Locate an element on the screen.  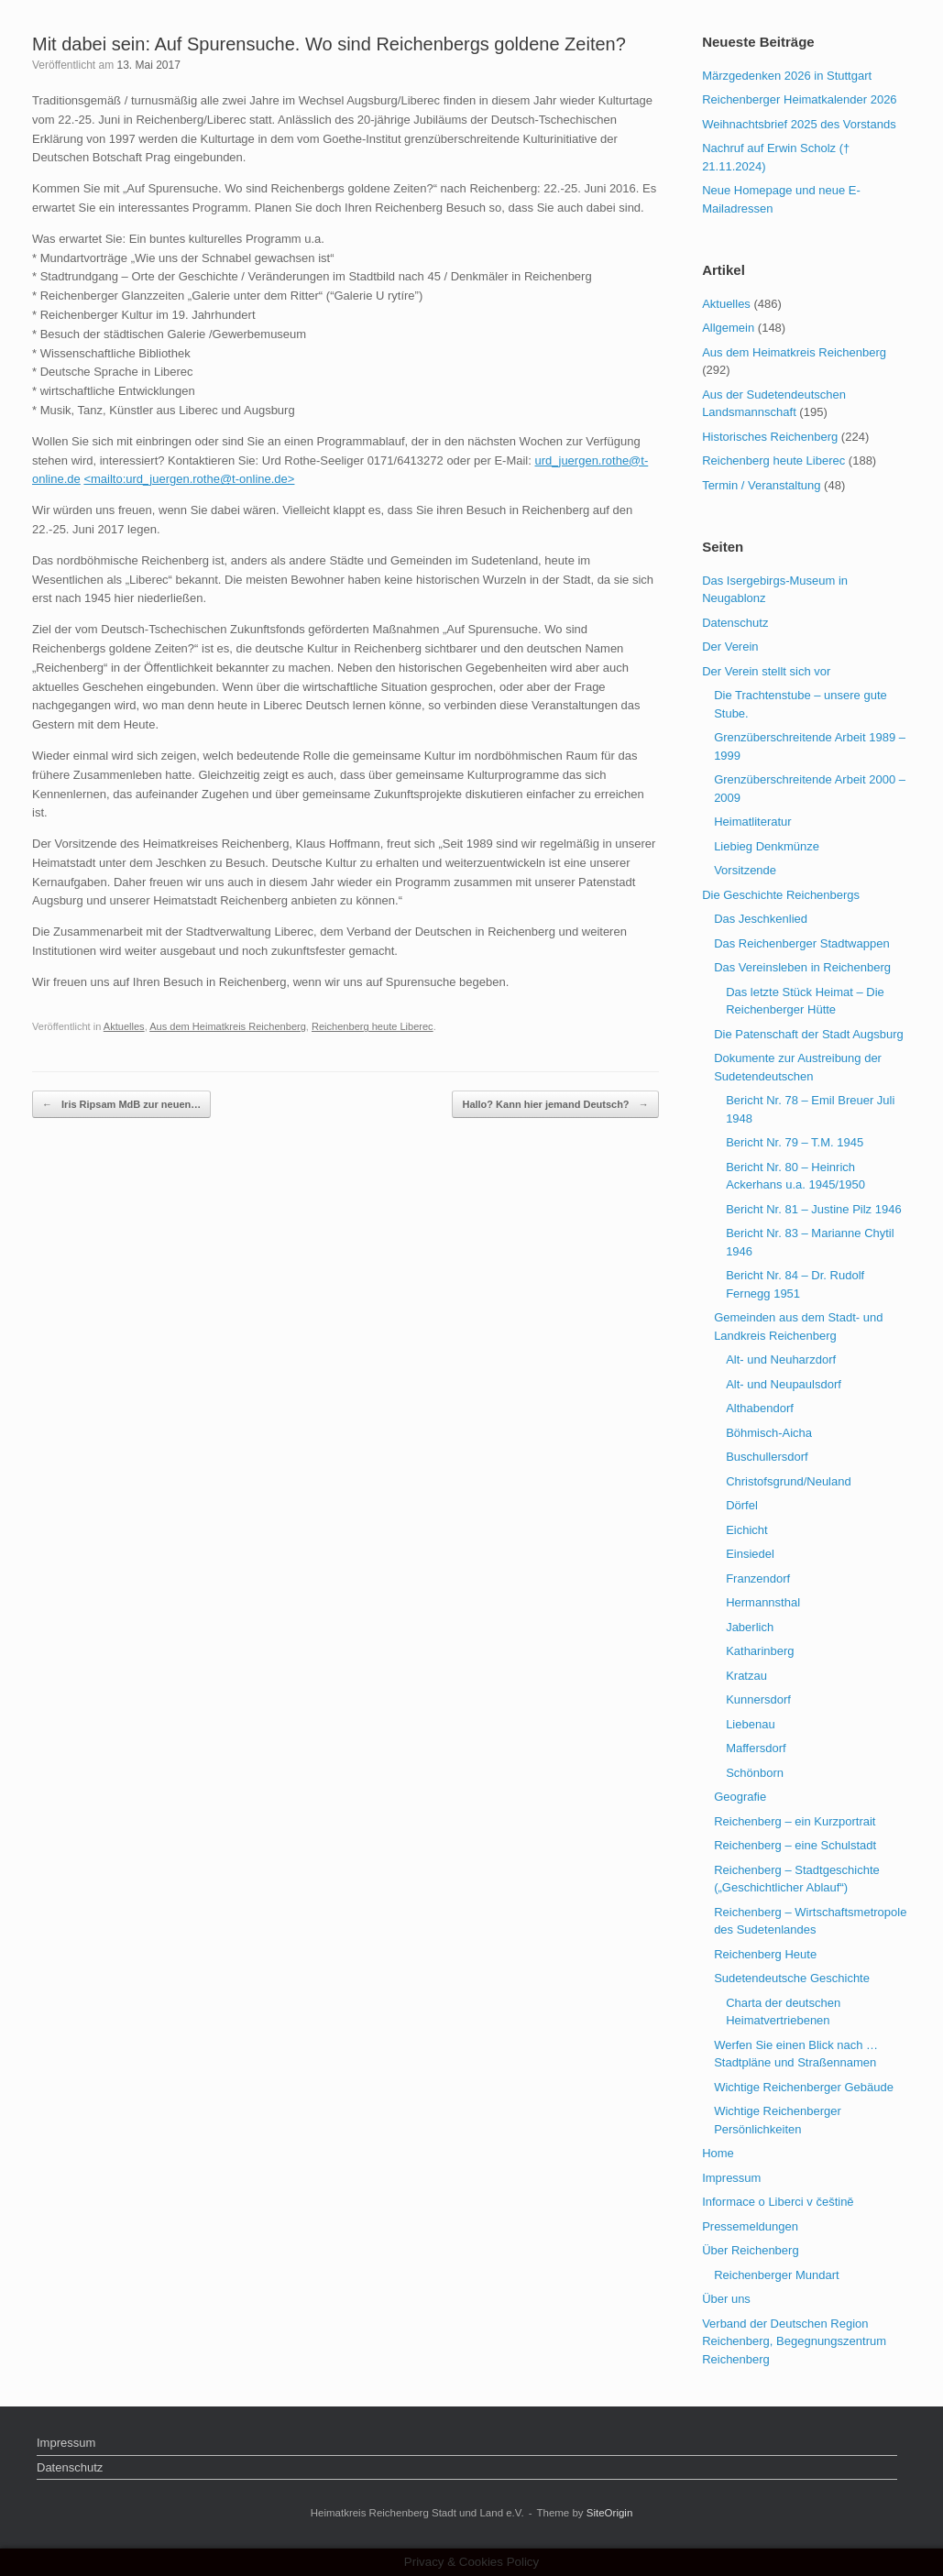
Über uns is located at coordinates (726, 2299).